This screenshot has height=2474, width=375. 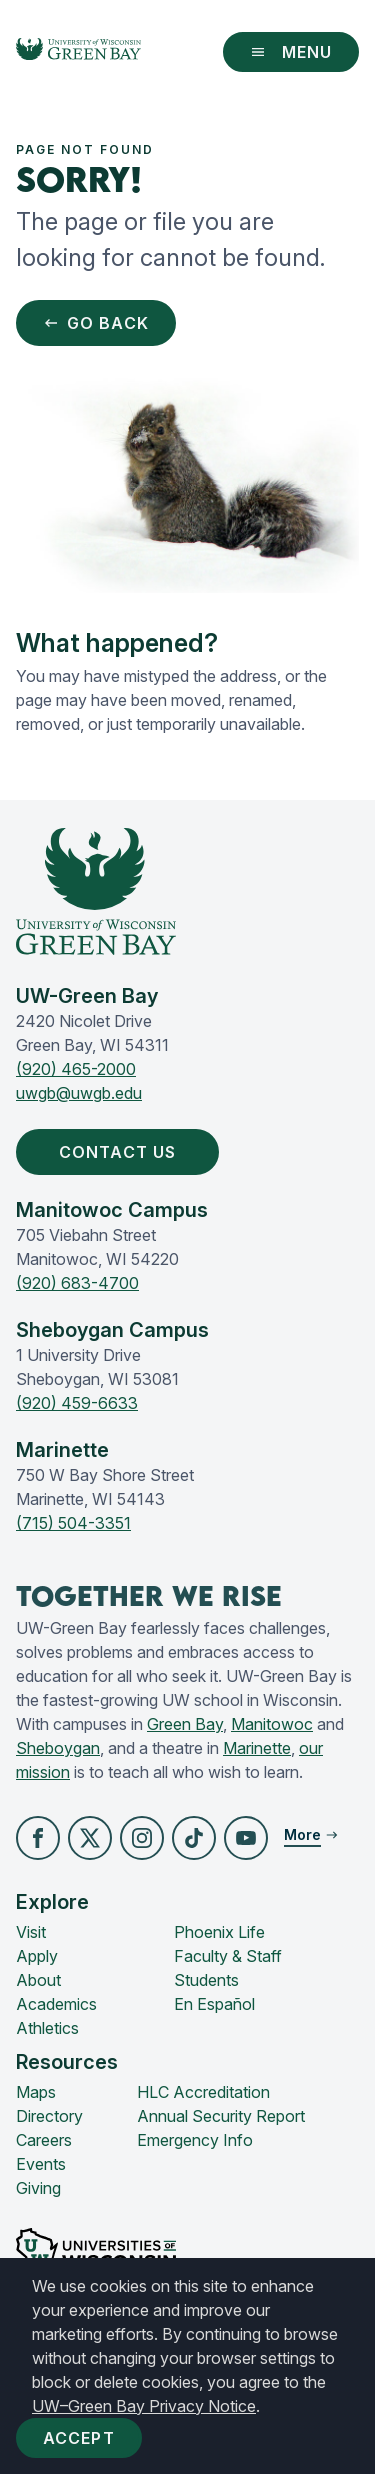 I want to click on Emergency Info, so click(x=195, y=2140).